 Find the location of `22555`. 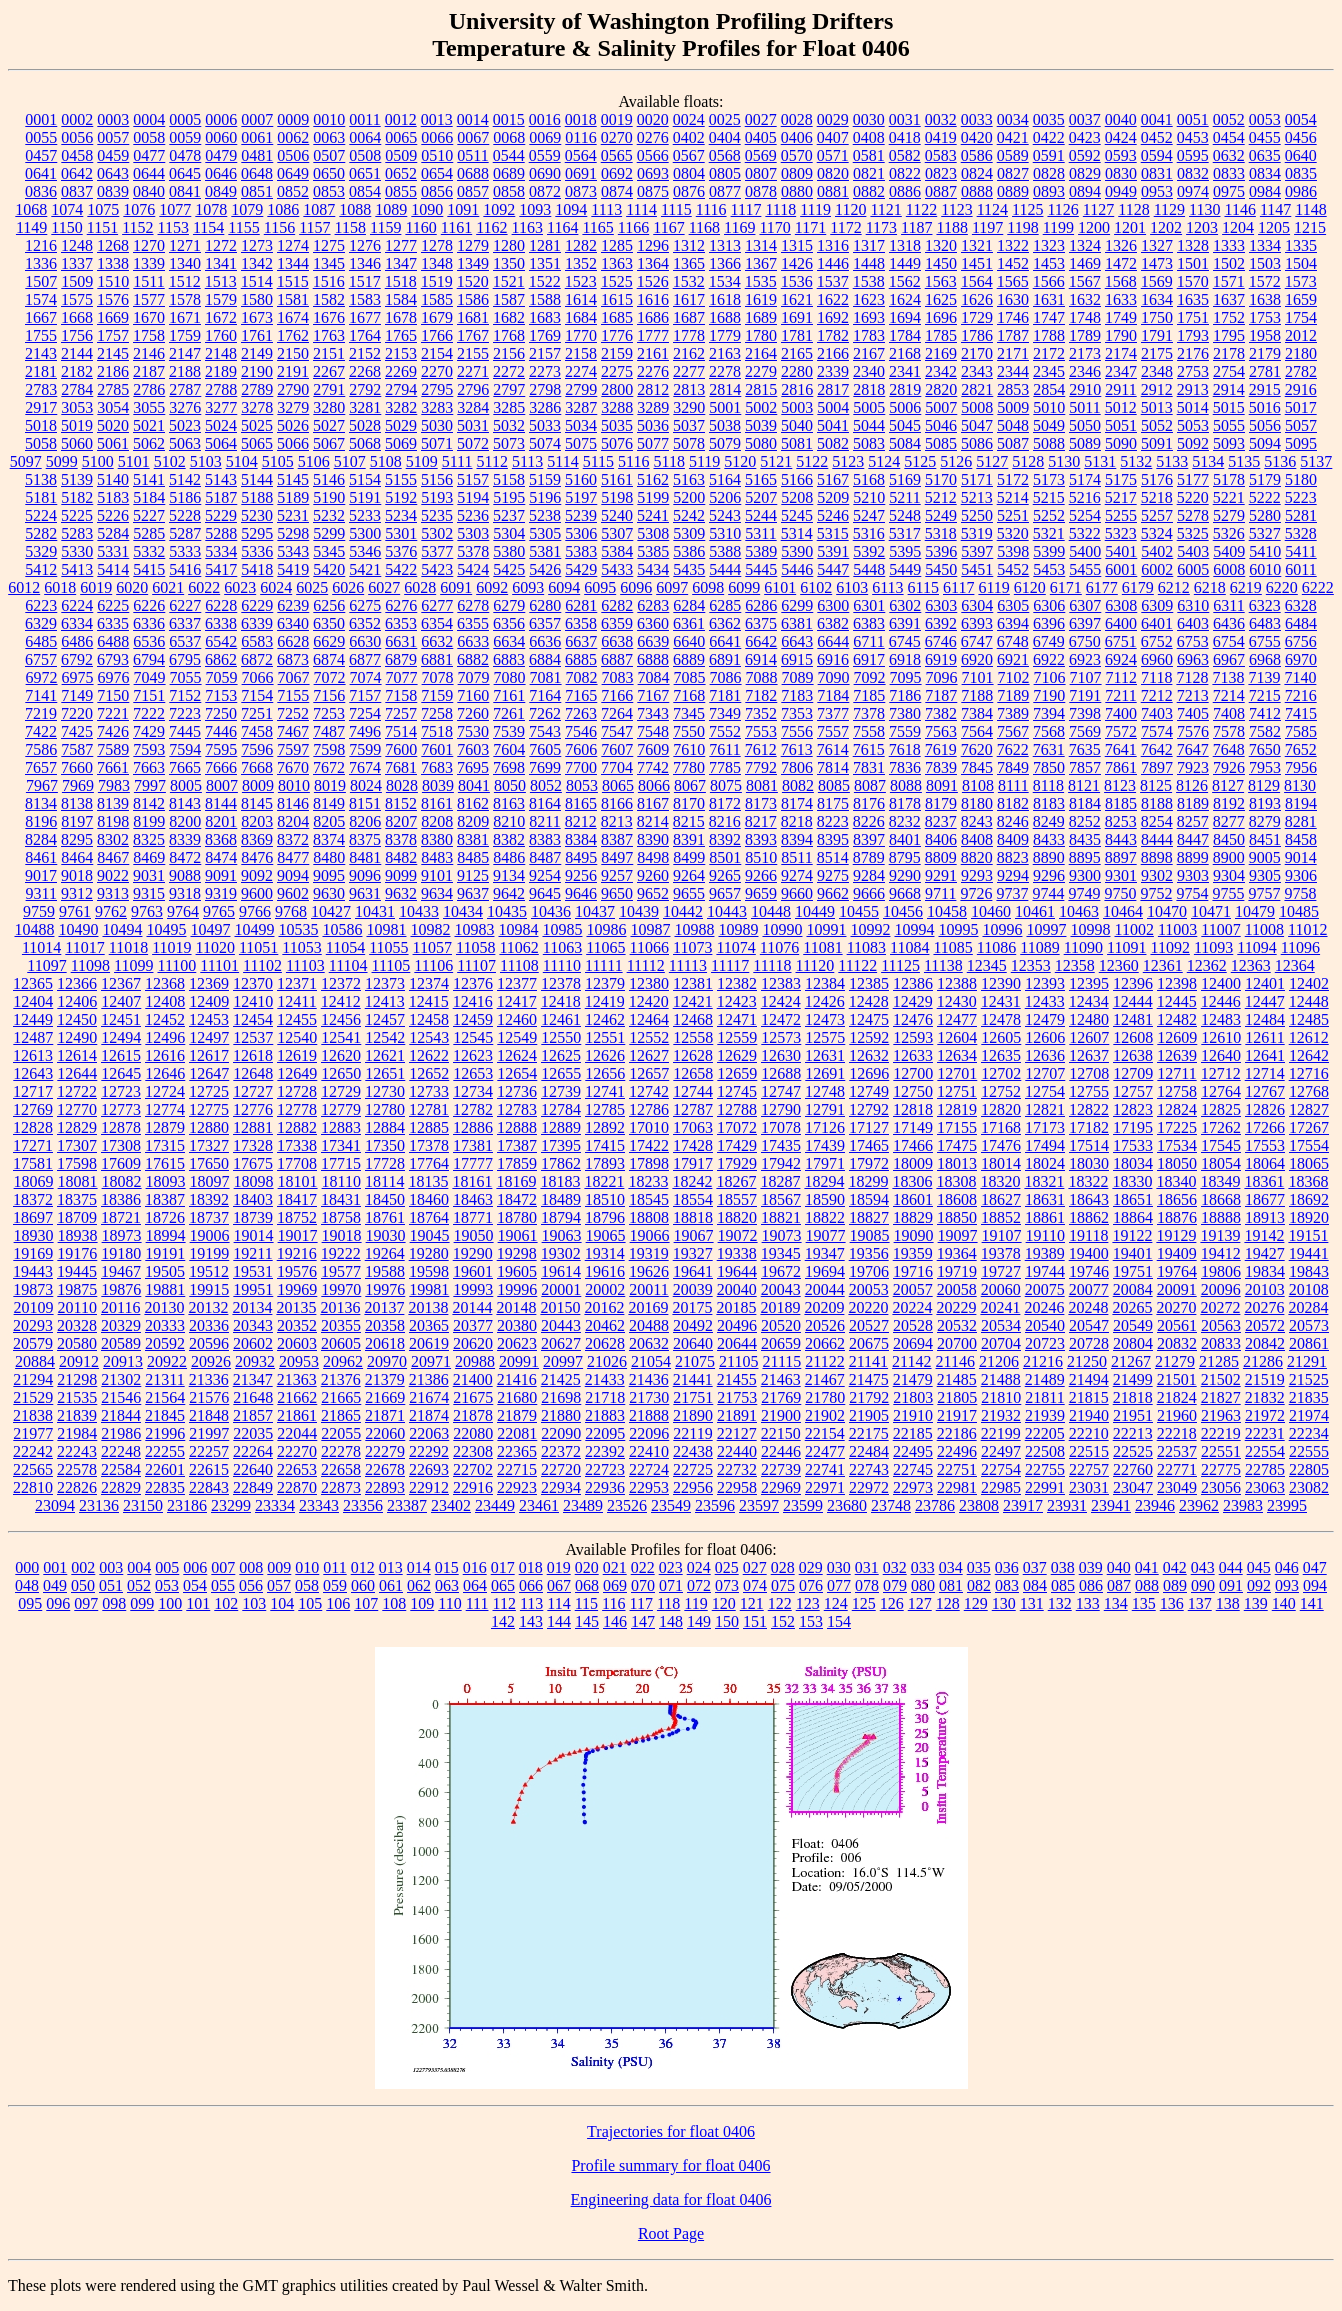

22555 is located at coordinates (1309, 1451).